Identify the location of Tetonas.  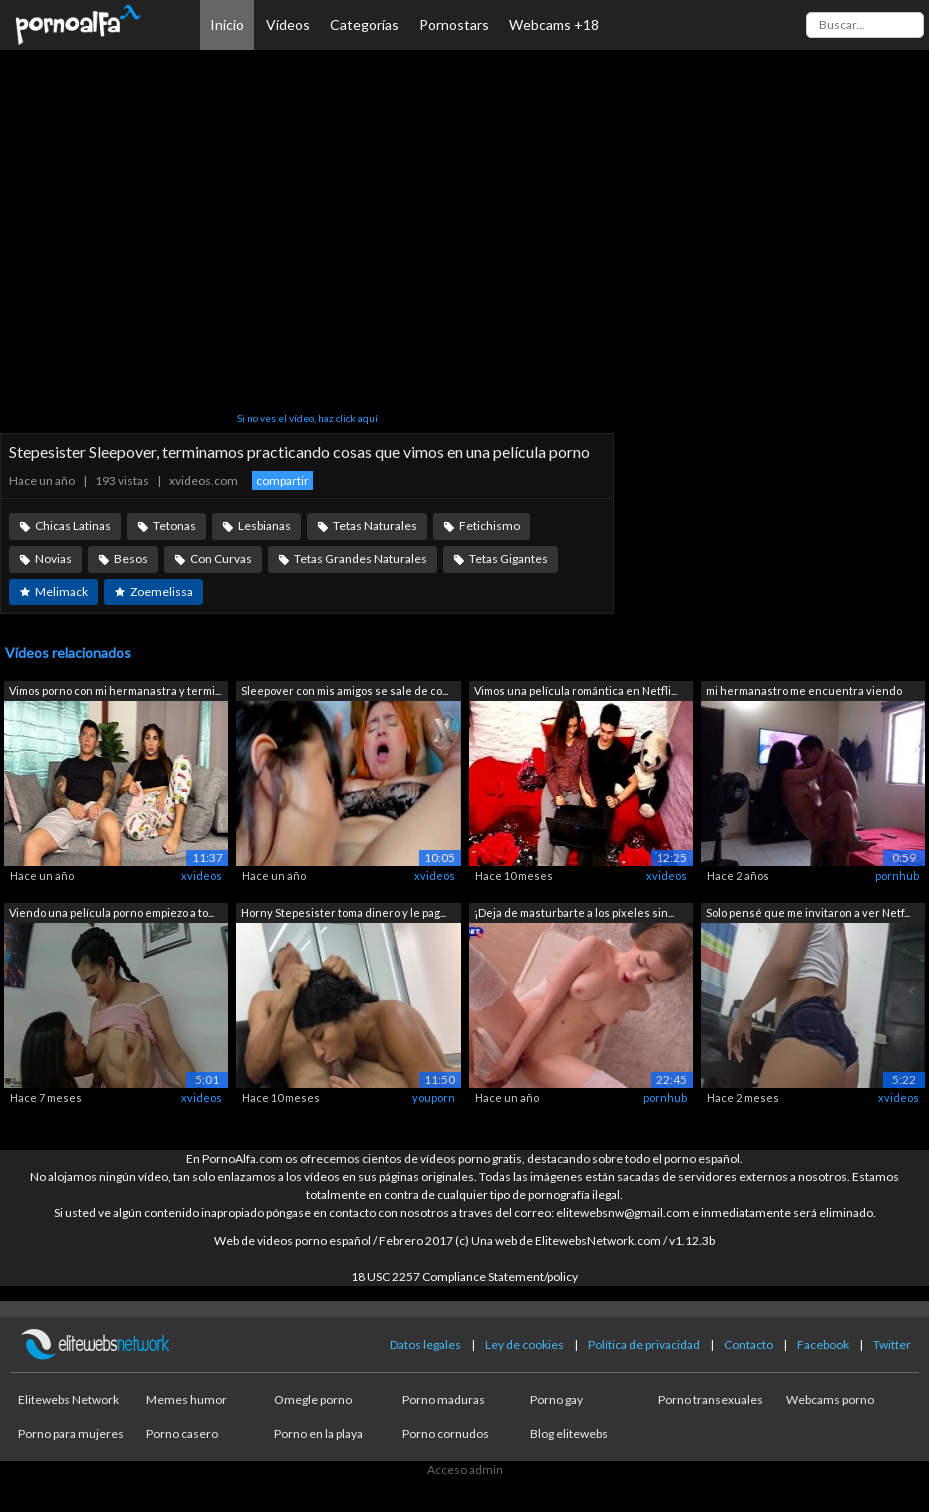
(174, 525).